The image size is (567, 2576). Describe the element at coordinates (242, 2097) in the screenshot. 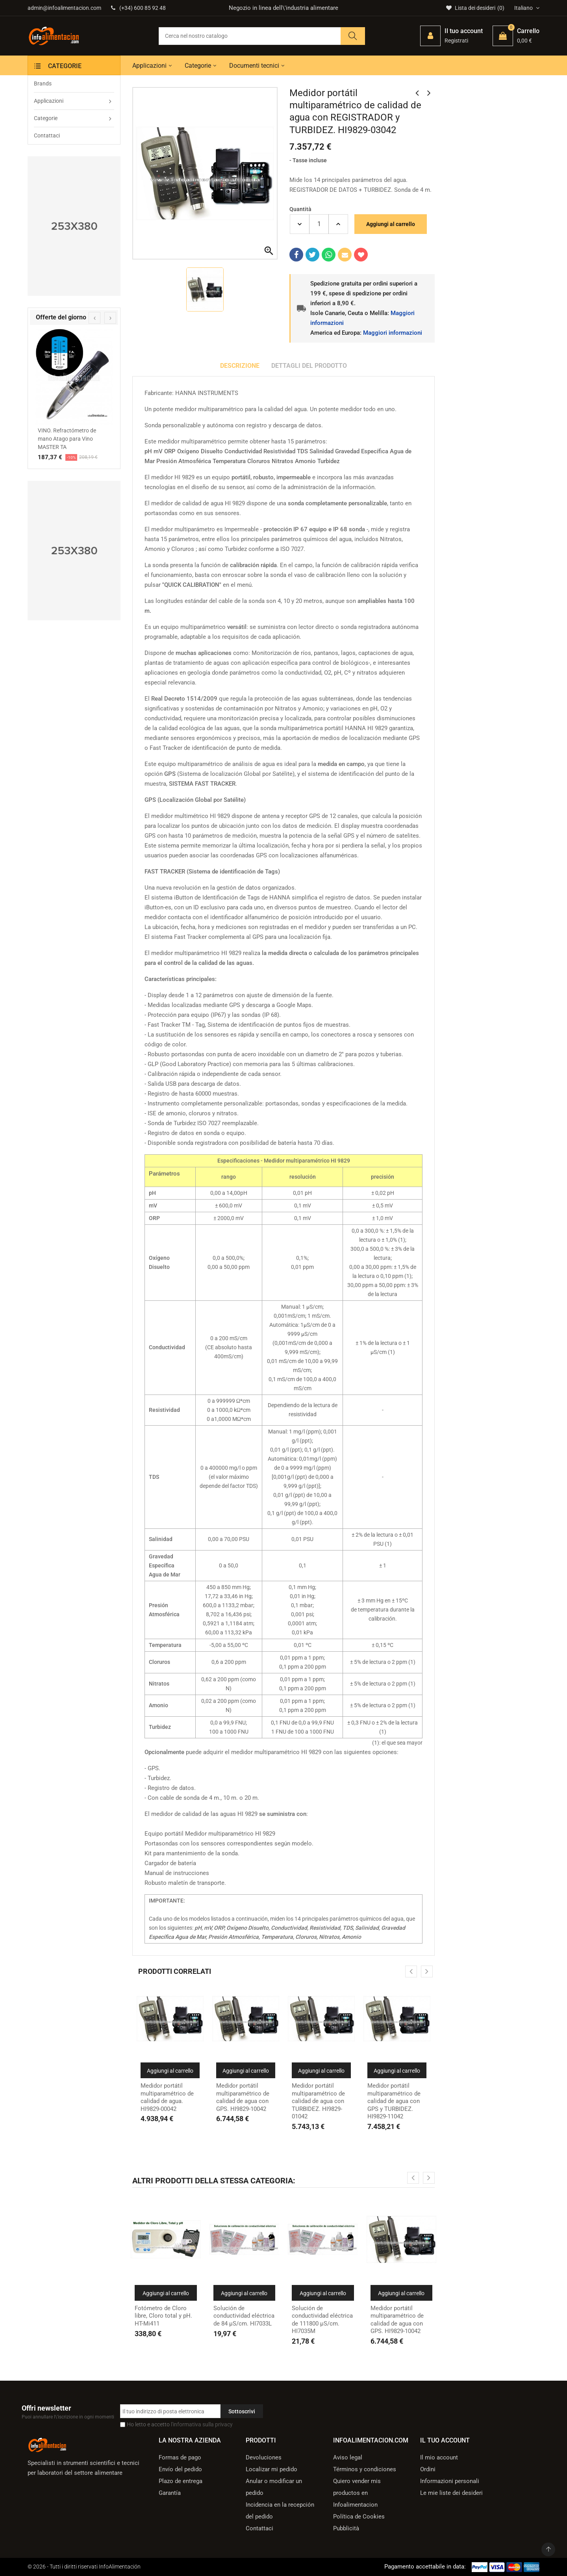

I see `Medidor portátil multiparamétrico de calidad de agua con GPS. HI9829-10042` at that location.